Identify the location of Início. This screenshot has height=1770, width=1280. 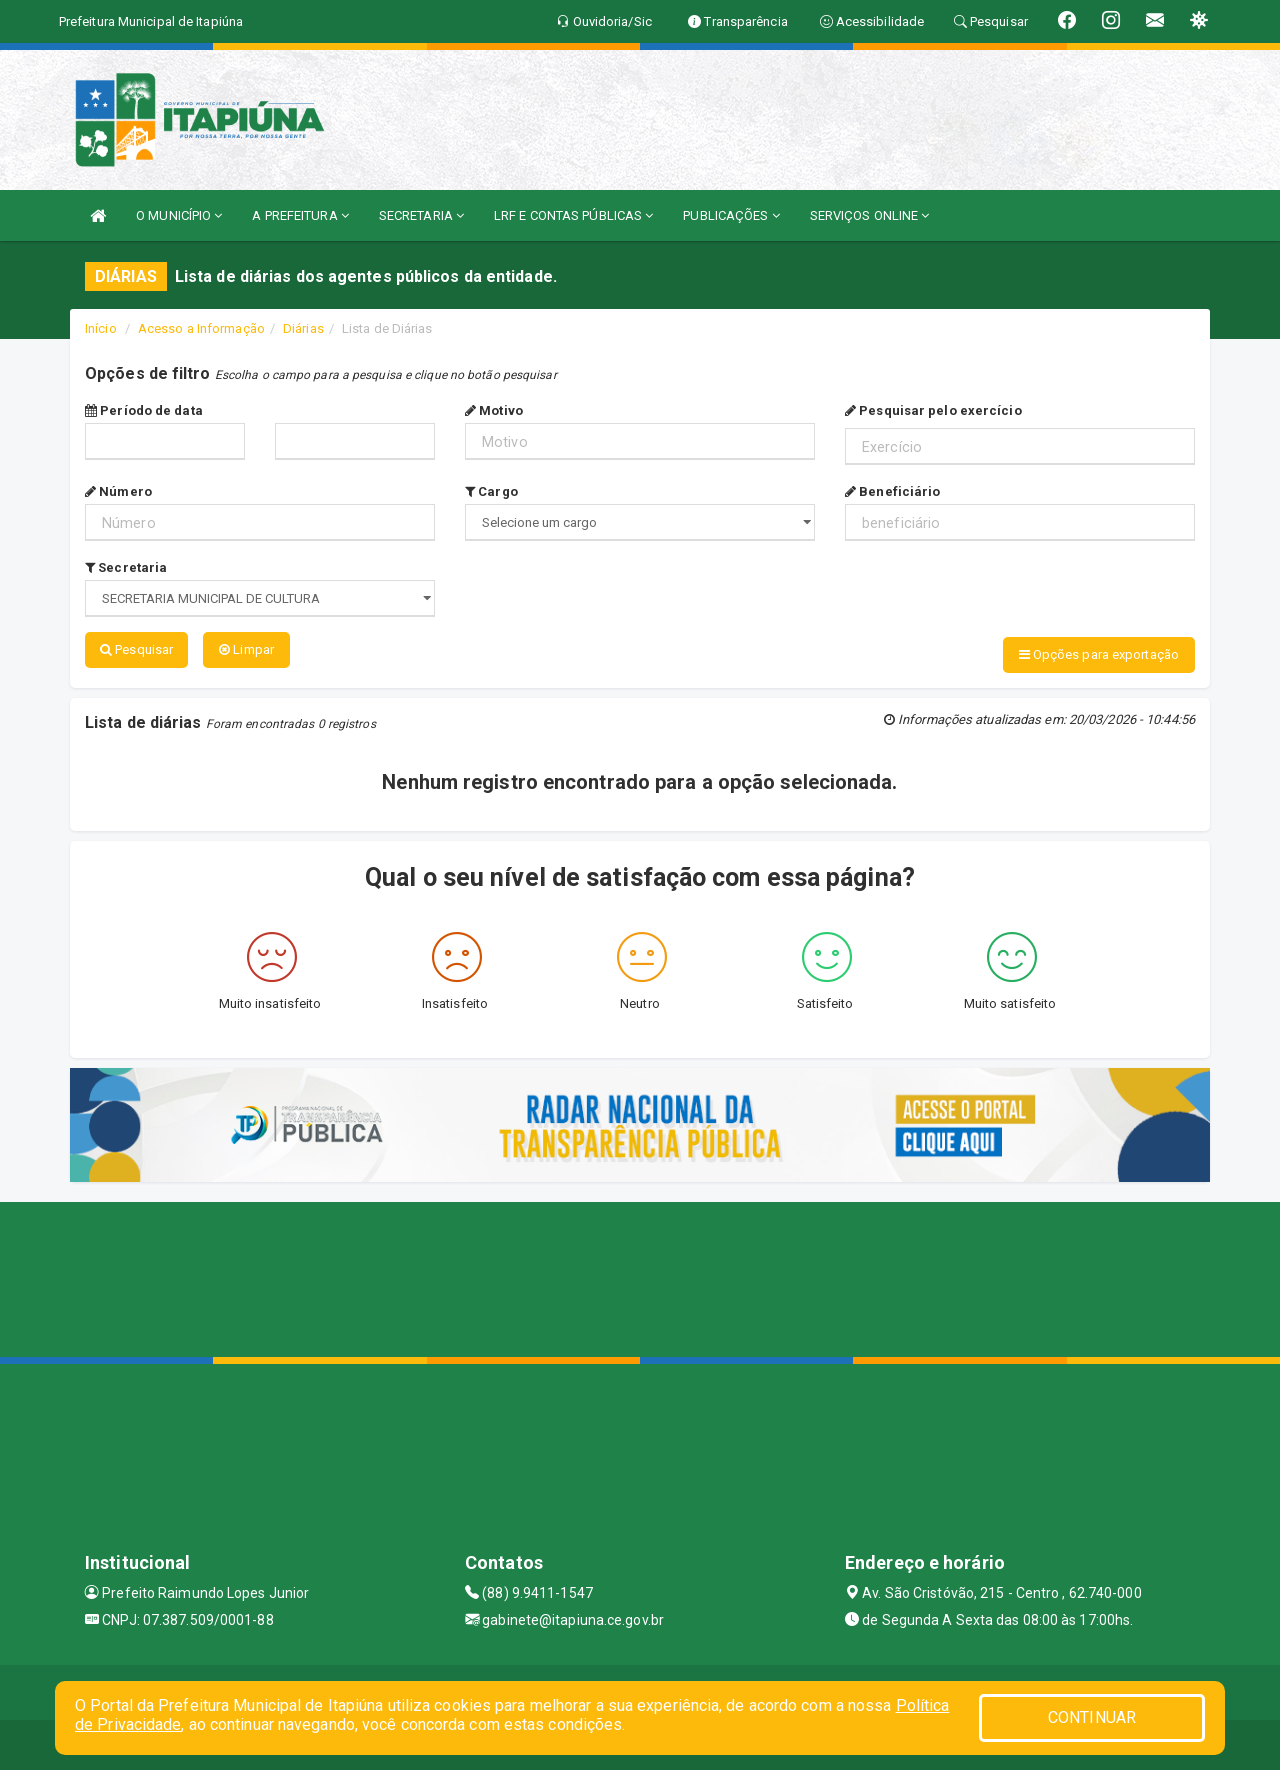
(101, 328).